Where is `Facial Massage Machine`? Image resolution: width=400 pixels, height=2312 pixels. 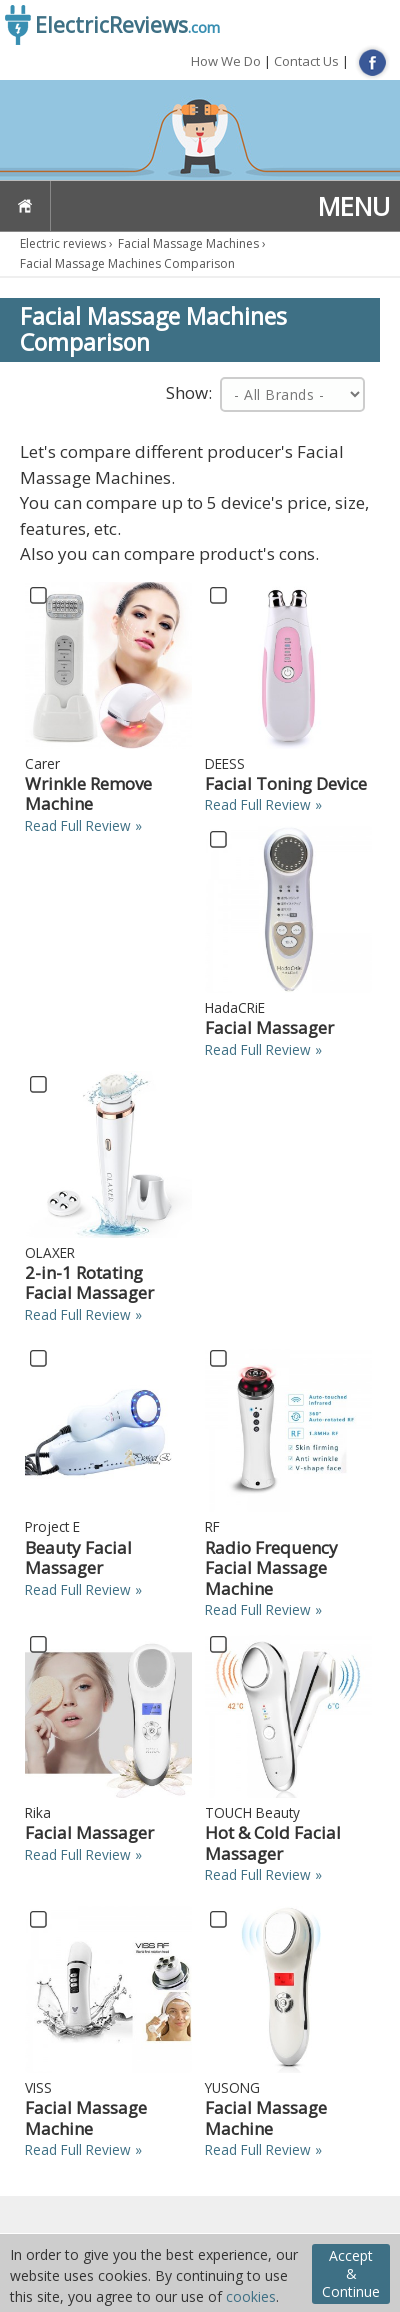 Facial Massage Machine is located at coordinates (86, 2117).